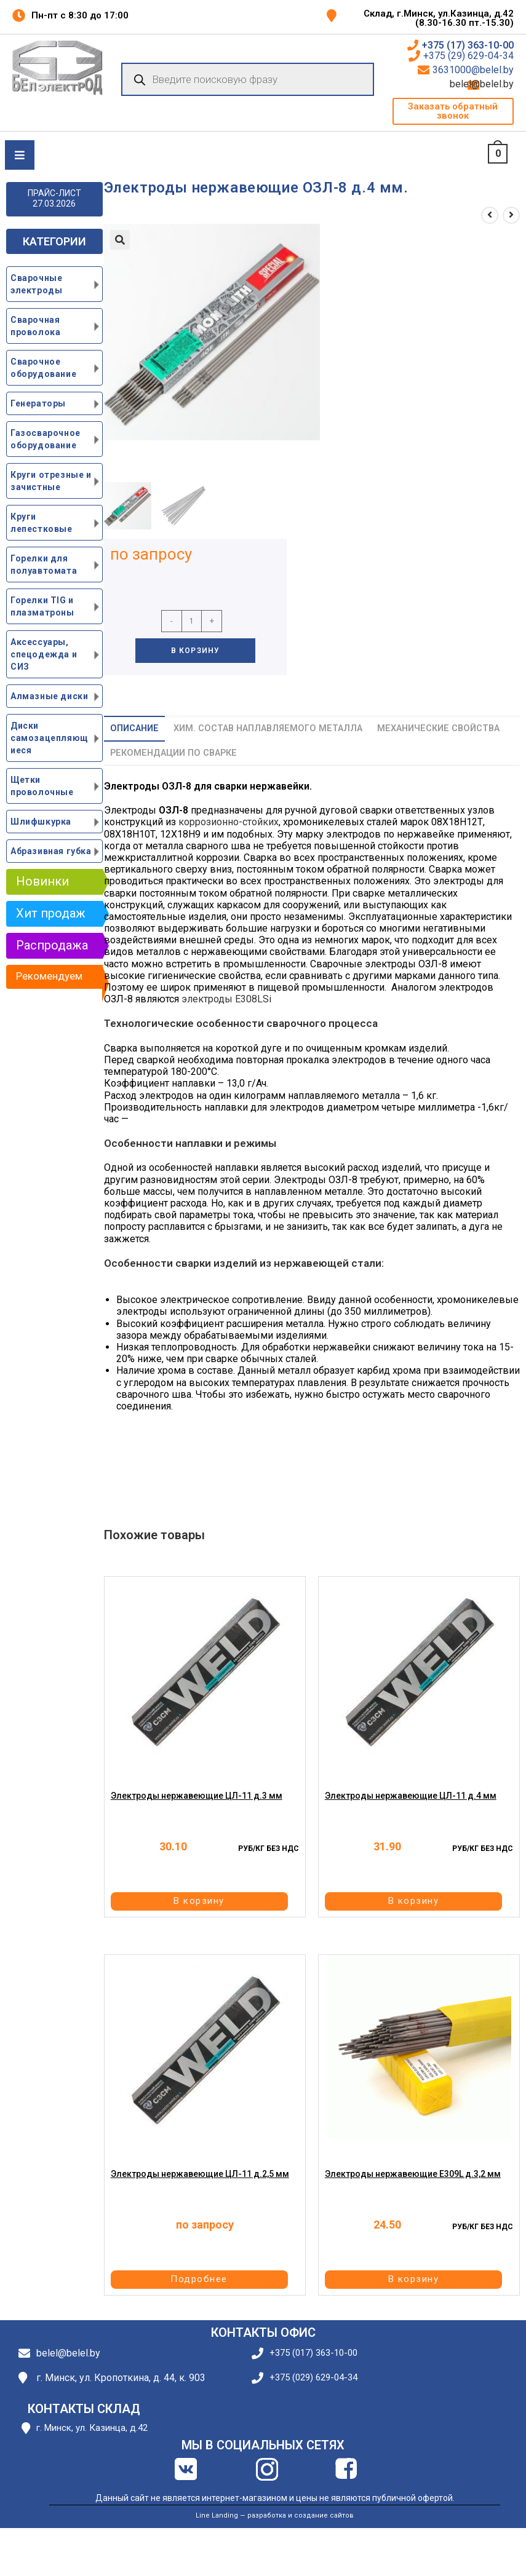  I want to click on Круги лепестковые, so click(41, 523).